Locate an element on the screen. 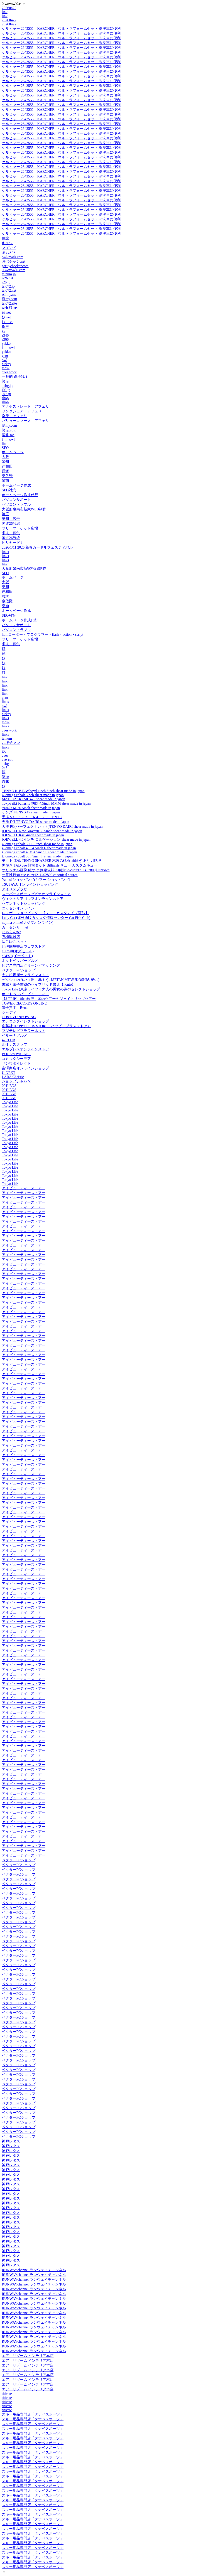 The height and width of the screenshot is (2576, 210). nojima online(ノジマオンライン) is located at coordinates (27, 922).